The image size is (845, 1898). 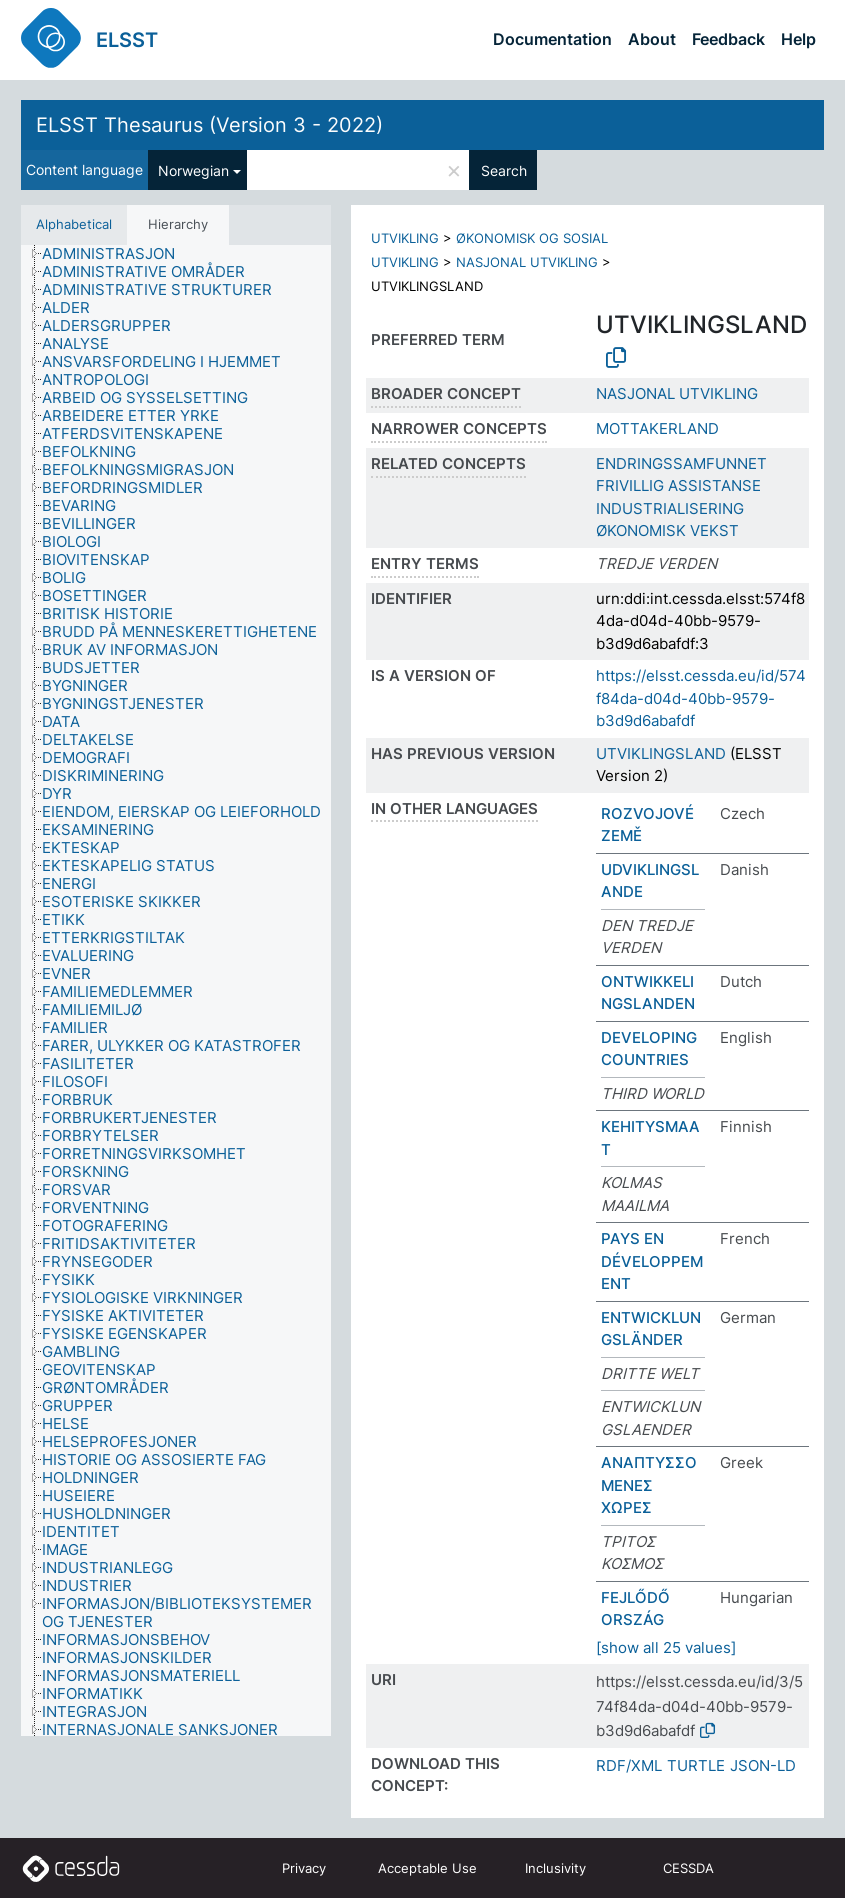 I want to click on Alphabetical, so click(x=74, y=224).